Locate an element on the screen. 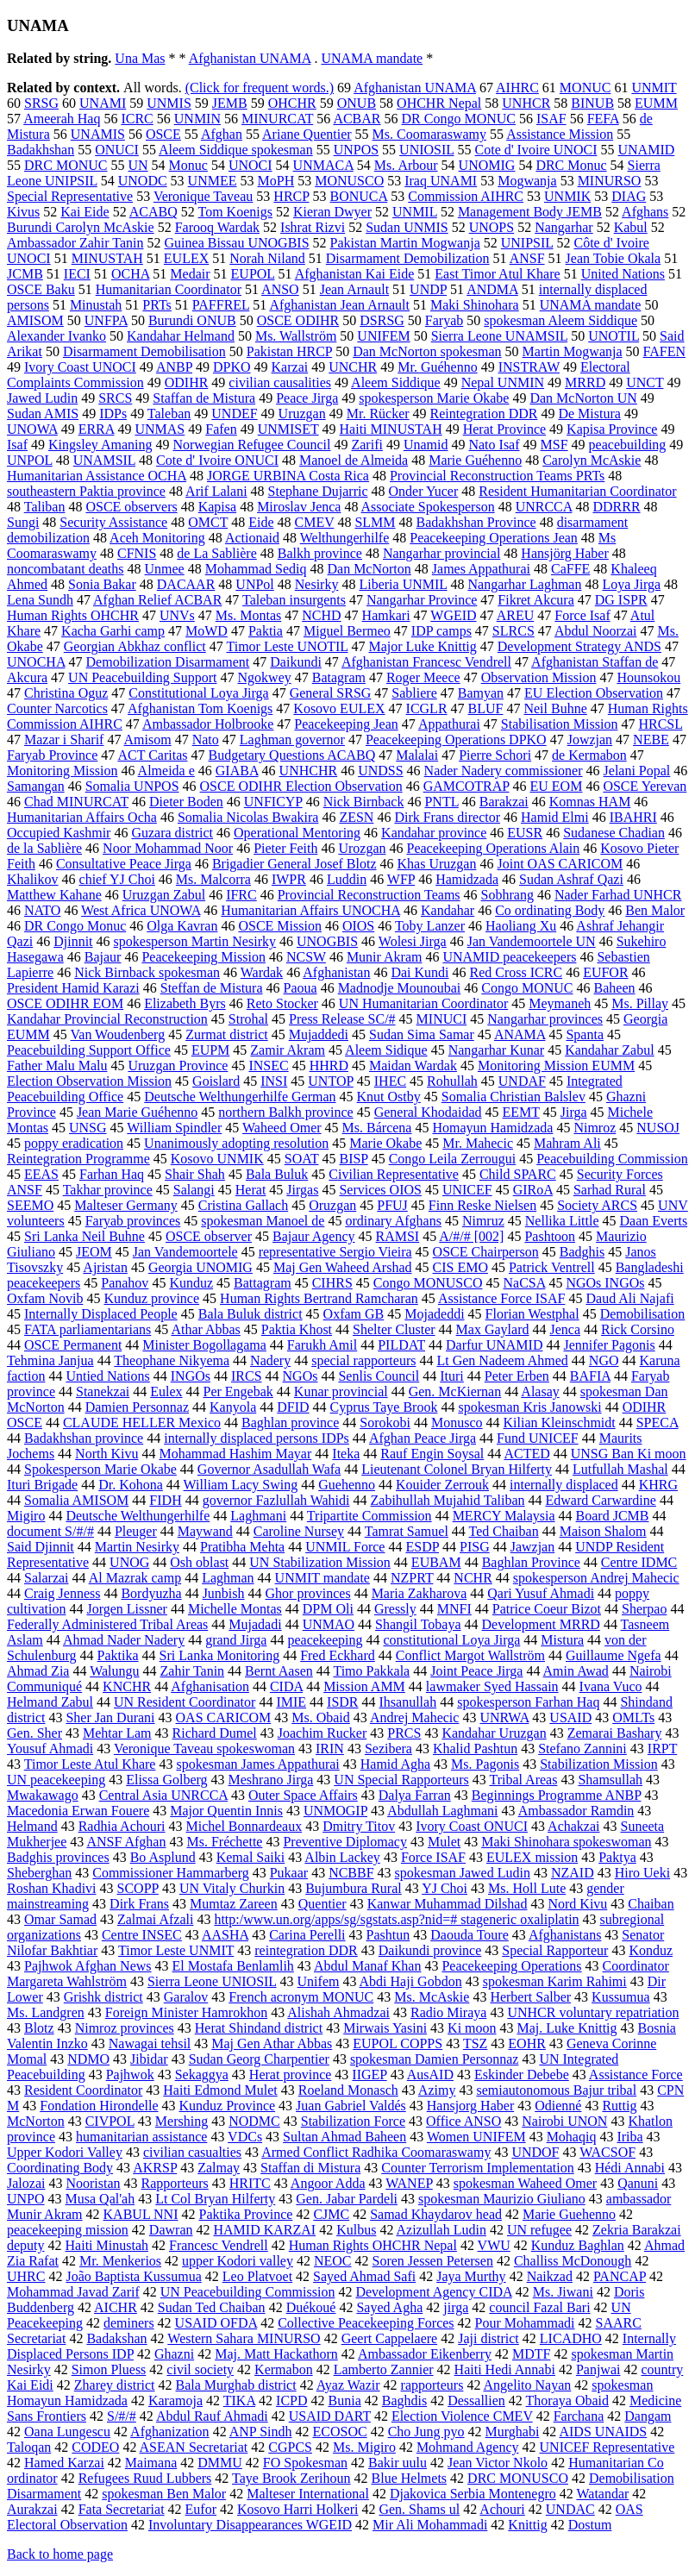 The image size is (695, 2576). Mujaddedi is located at coordinates (318, 1034).